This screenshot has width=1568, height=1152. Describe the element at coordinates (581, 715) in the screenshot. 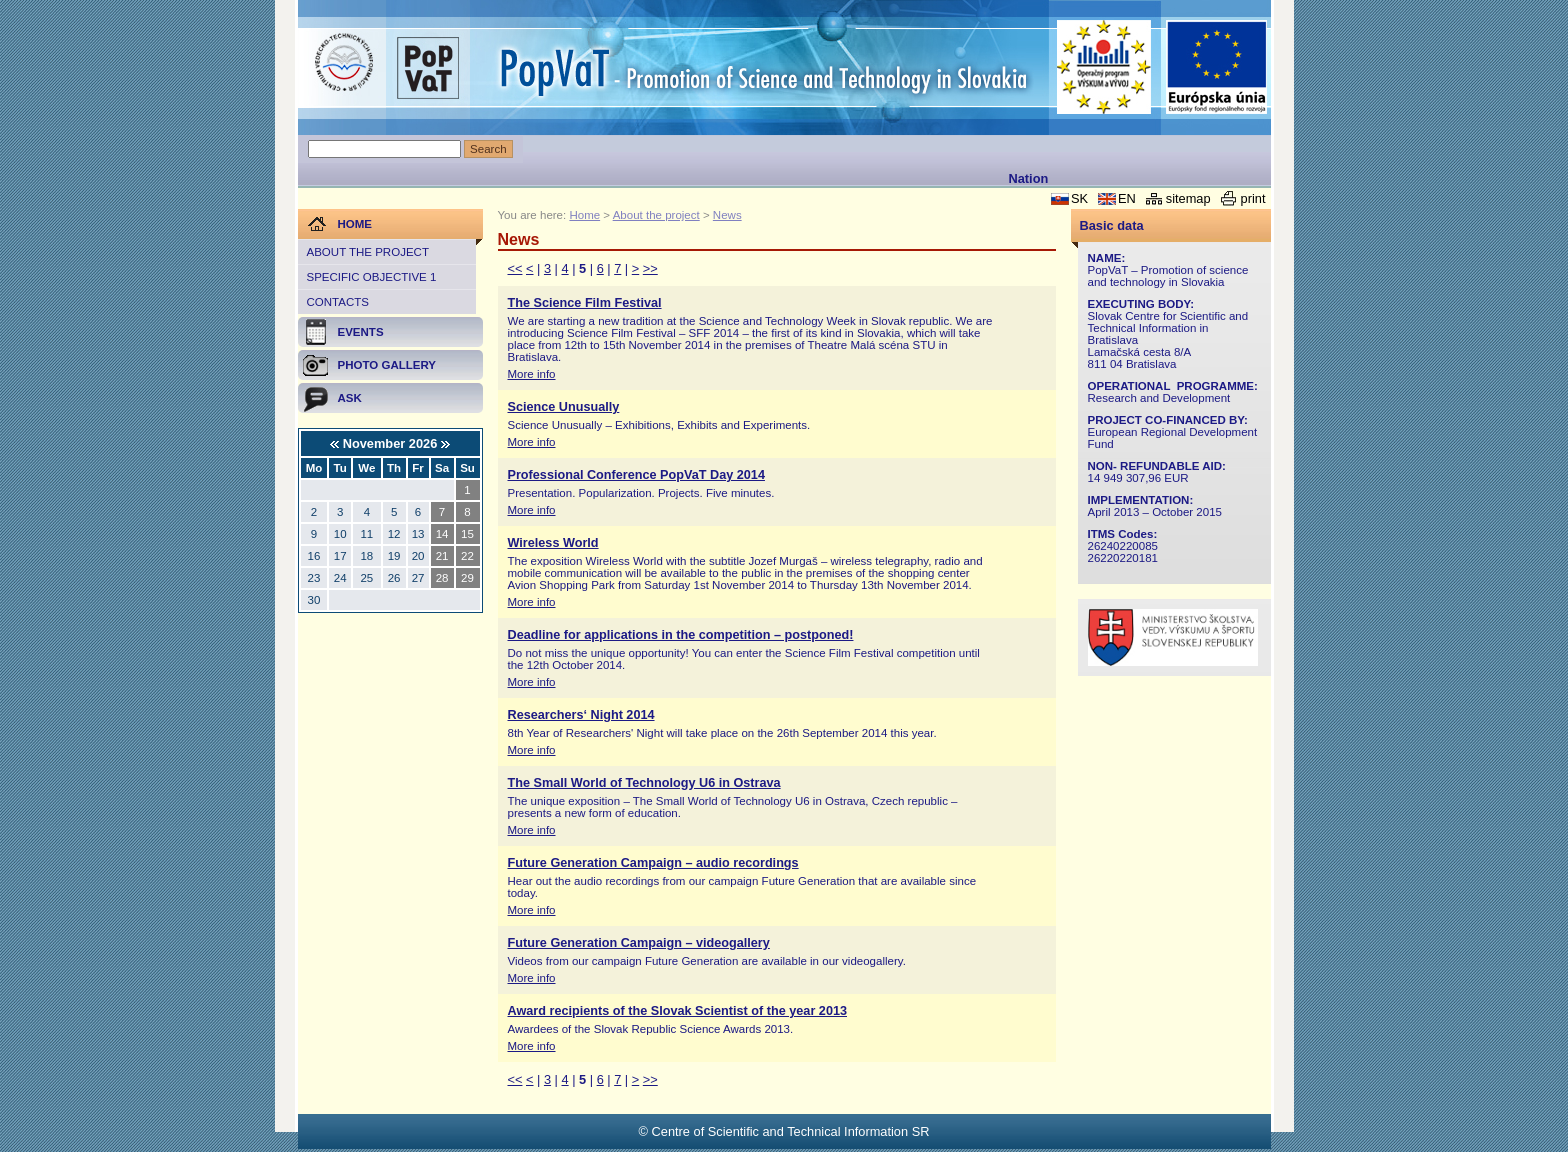

I see `Researchers‘ Night 2014` at that location.